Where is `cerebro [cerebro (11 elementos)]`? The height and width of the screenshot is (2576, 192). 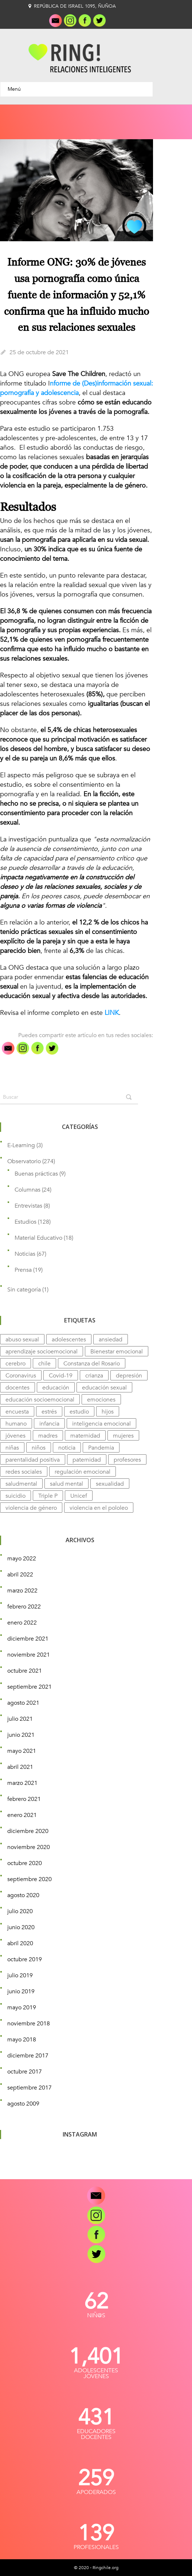
cerebro [cerebro (11 elementos)] is located at coordinates (15, 1364).